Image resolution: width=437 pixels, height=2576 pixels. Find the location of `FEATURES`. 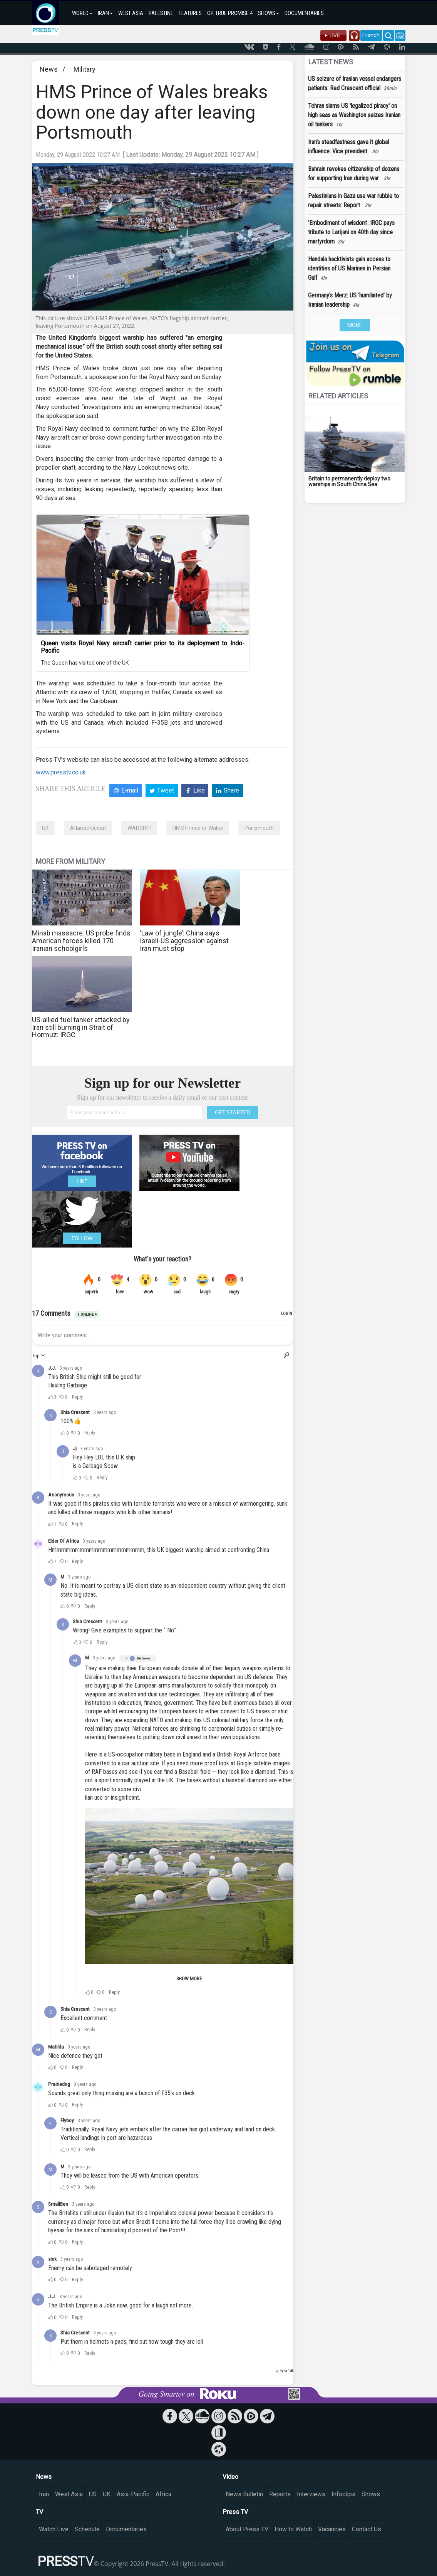

FEATURES is located at coordinates (190, 13).